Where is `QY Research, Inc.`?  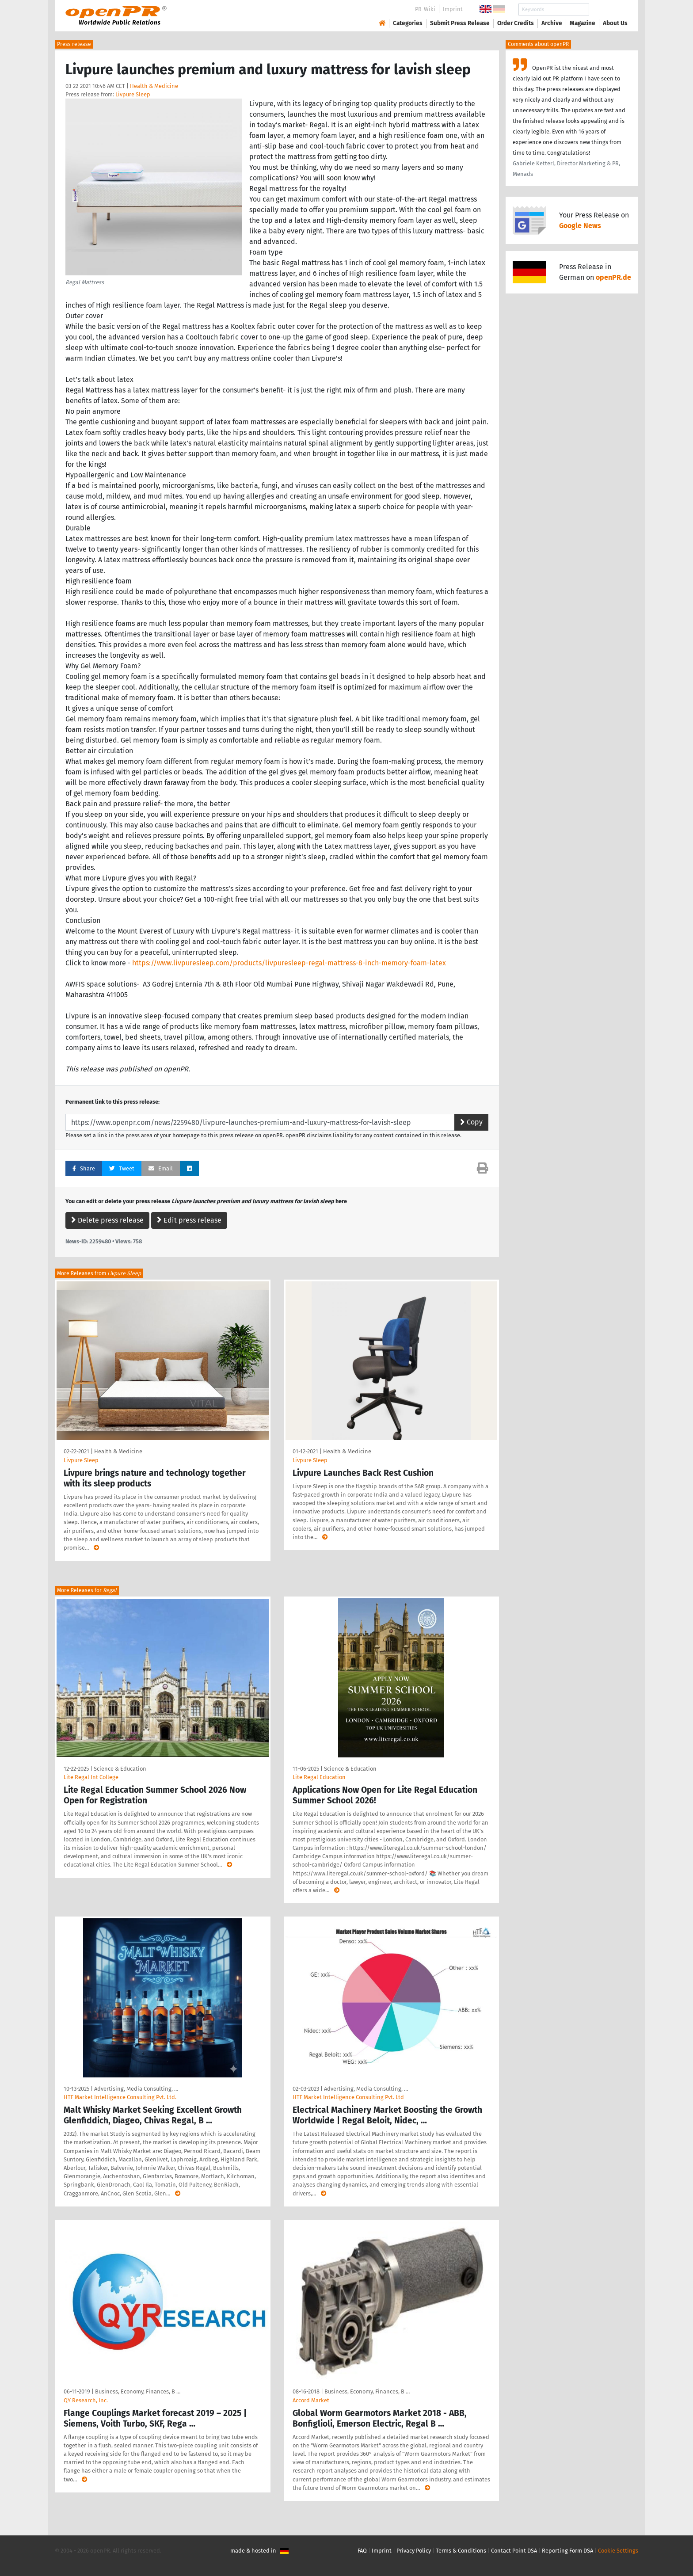
QY Research, Inc. is located at coordinates (86, 2400).